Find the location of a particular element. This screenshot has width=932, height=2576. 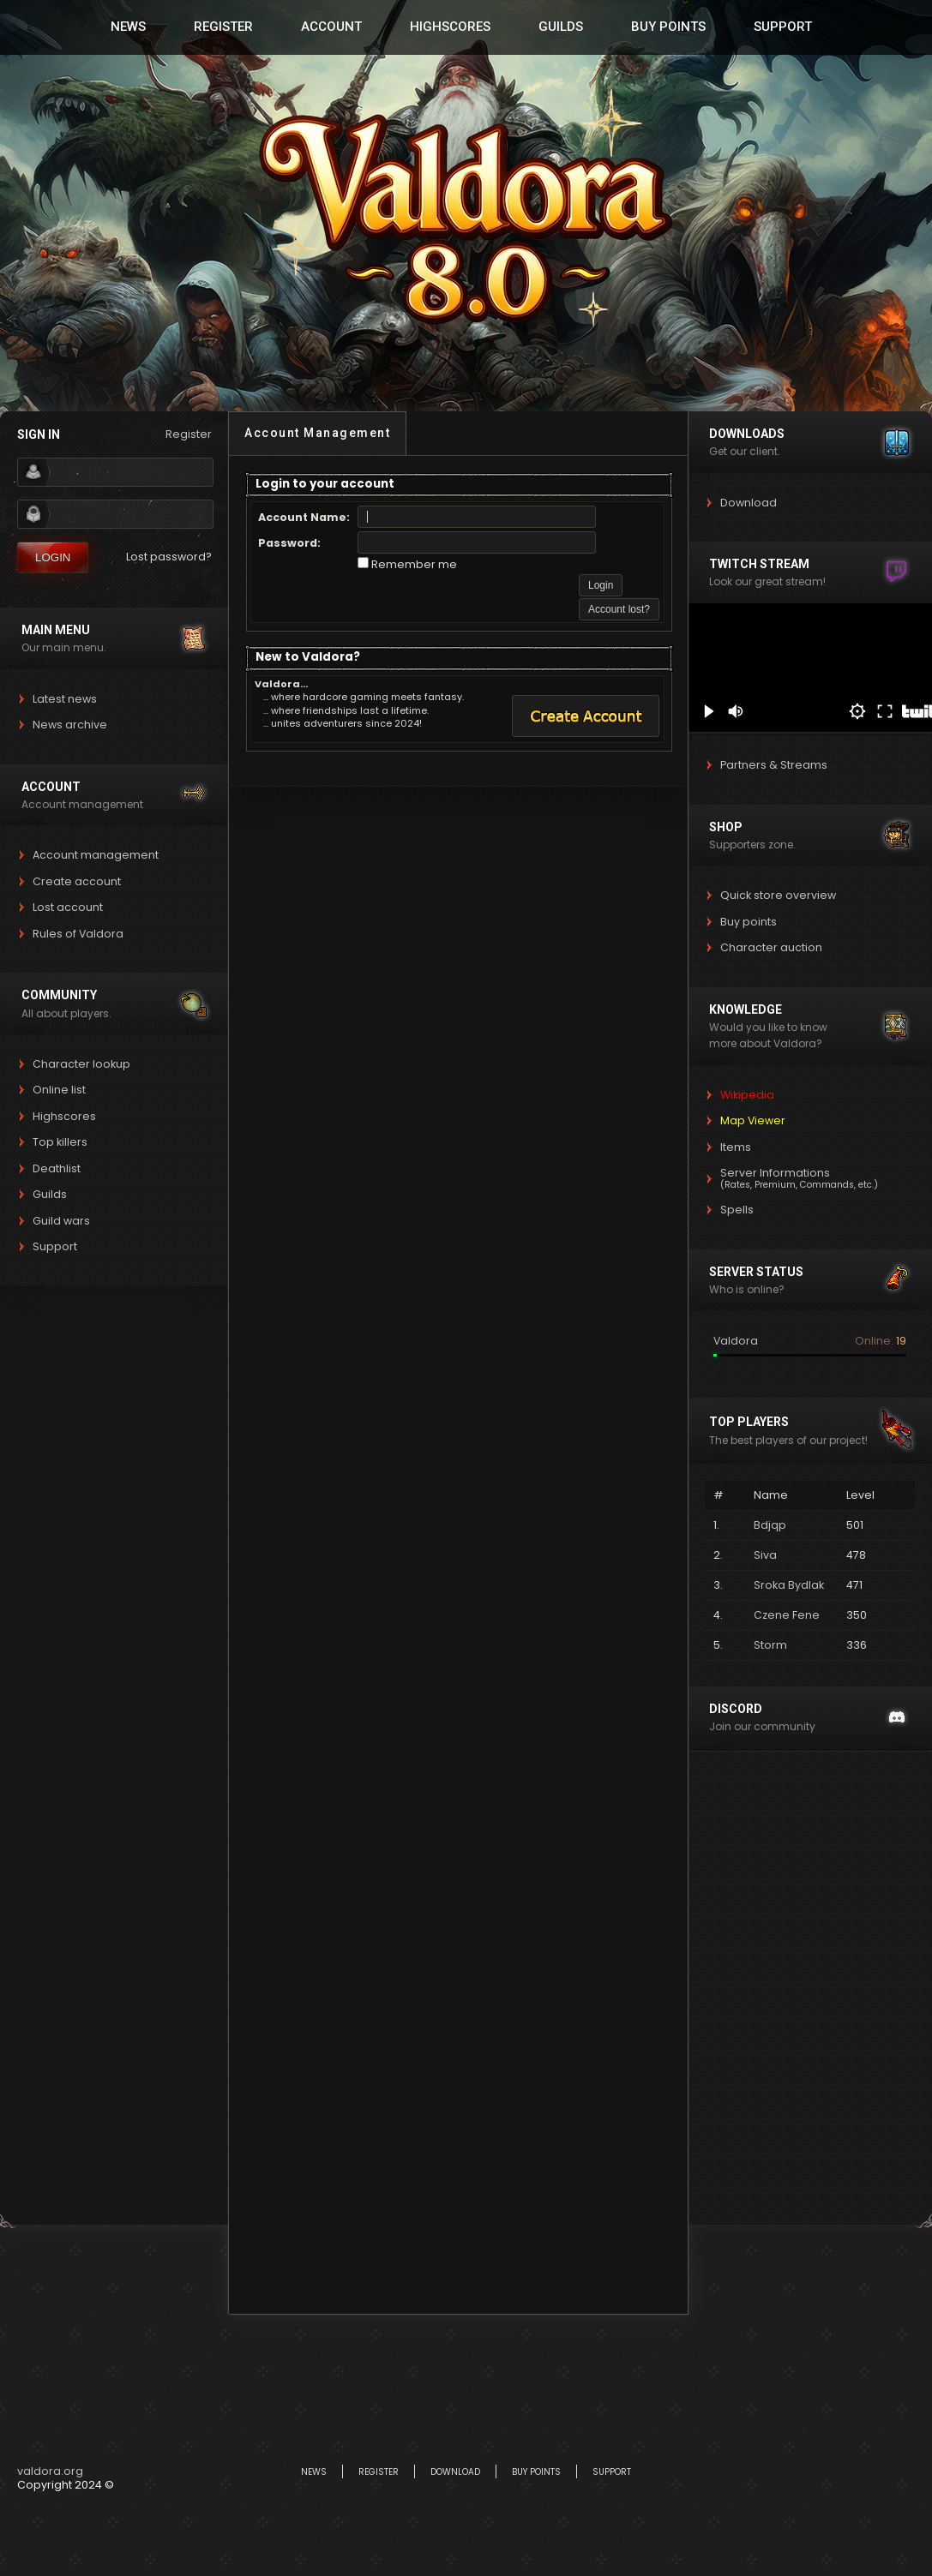

Character auction is located at coordinates (771, 947).